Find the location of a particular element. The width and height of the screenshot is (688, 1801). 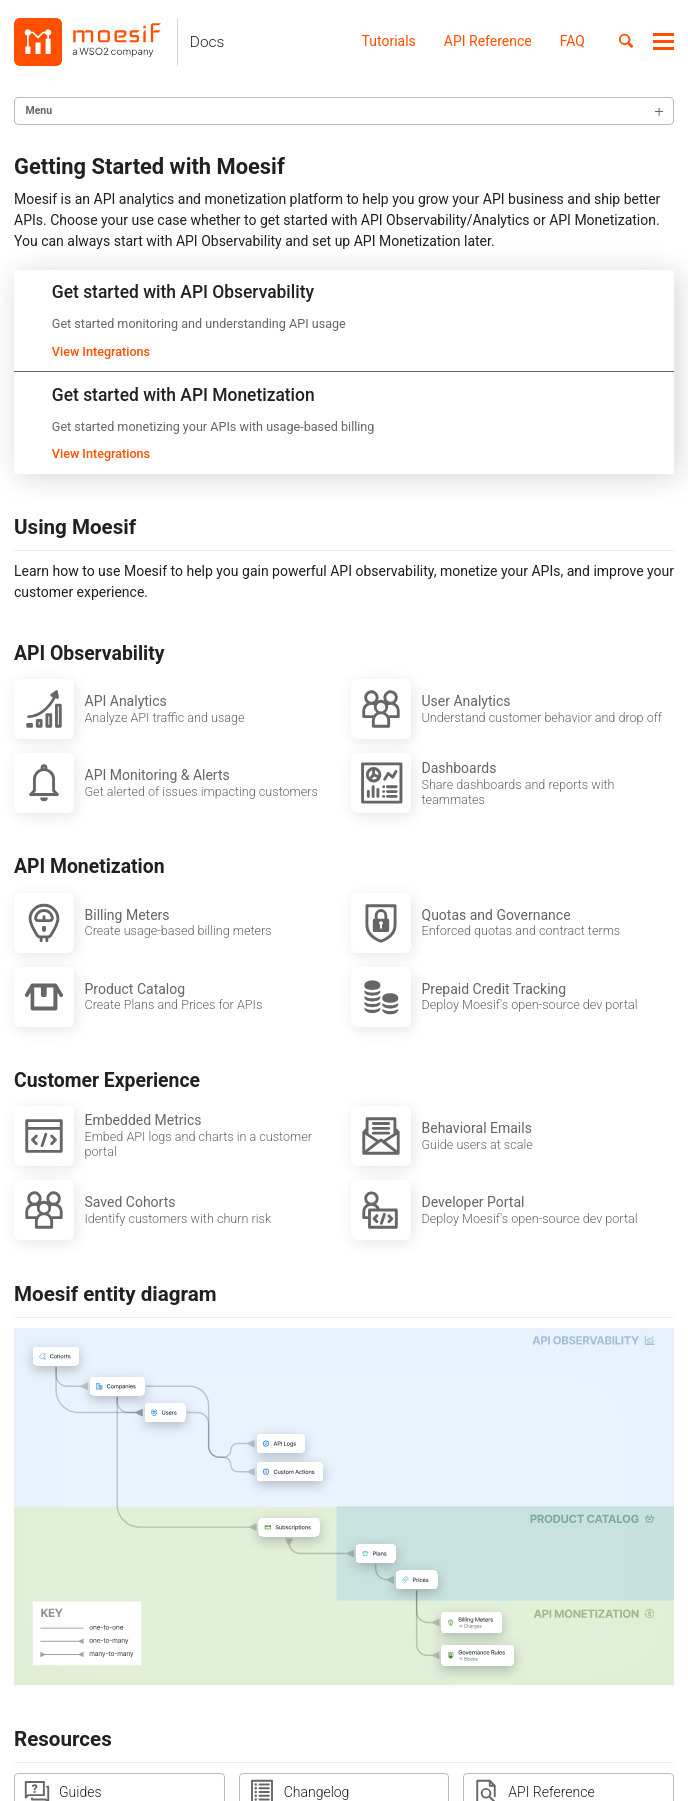

FAQ is located at coordinates (572, 41).